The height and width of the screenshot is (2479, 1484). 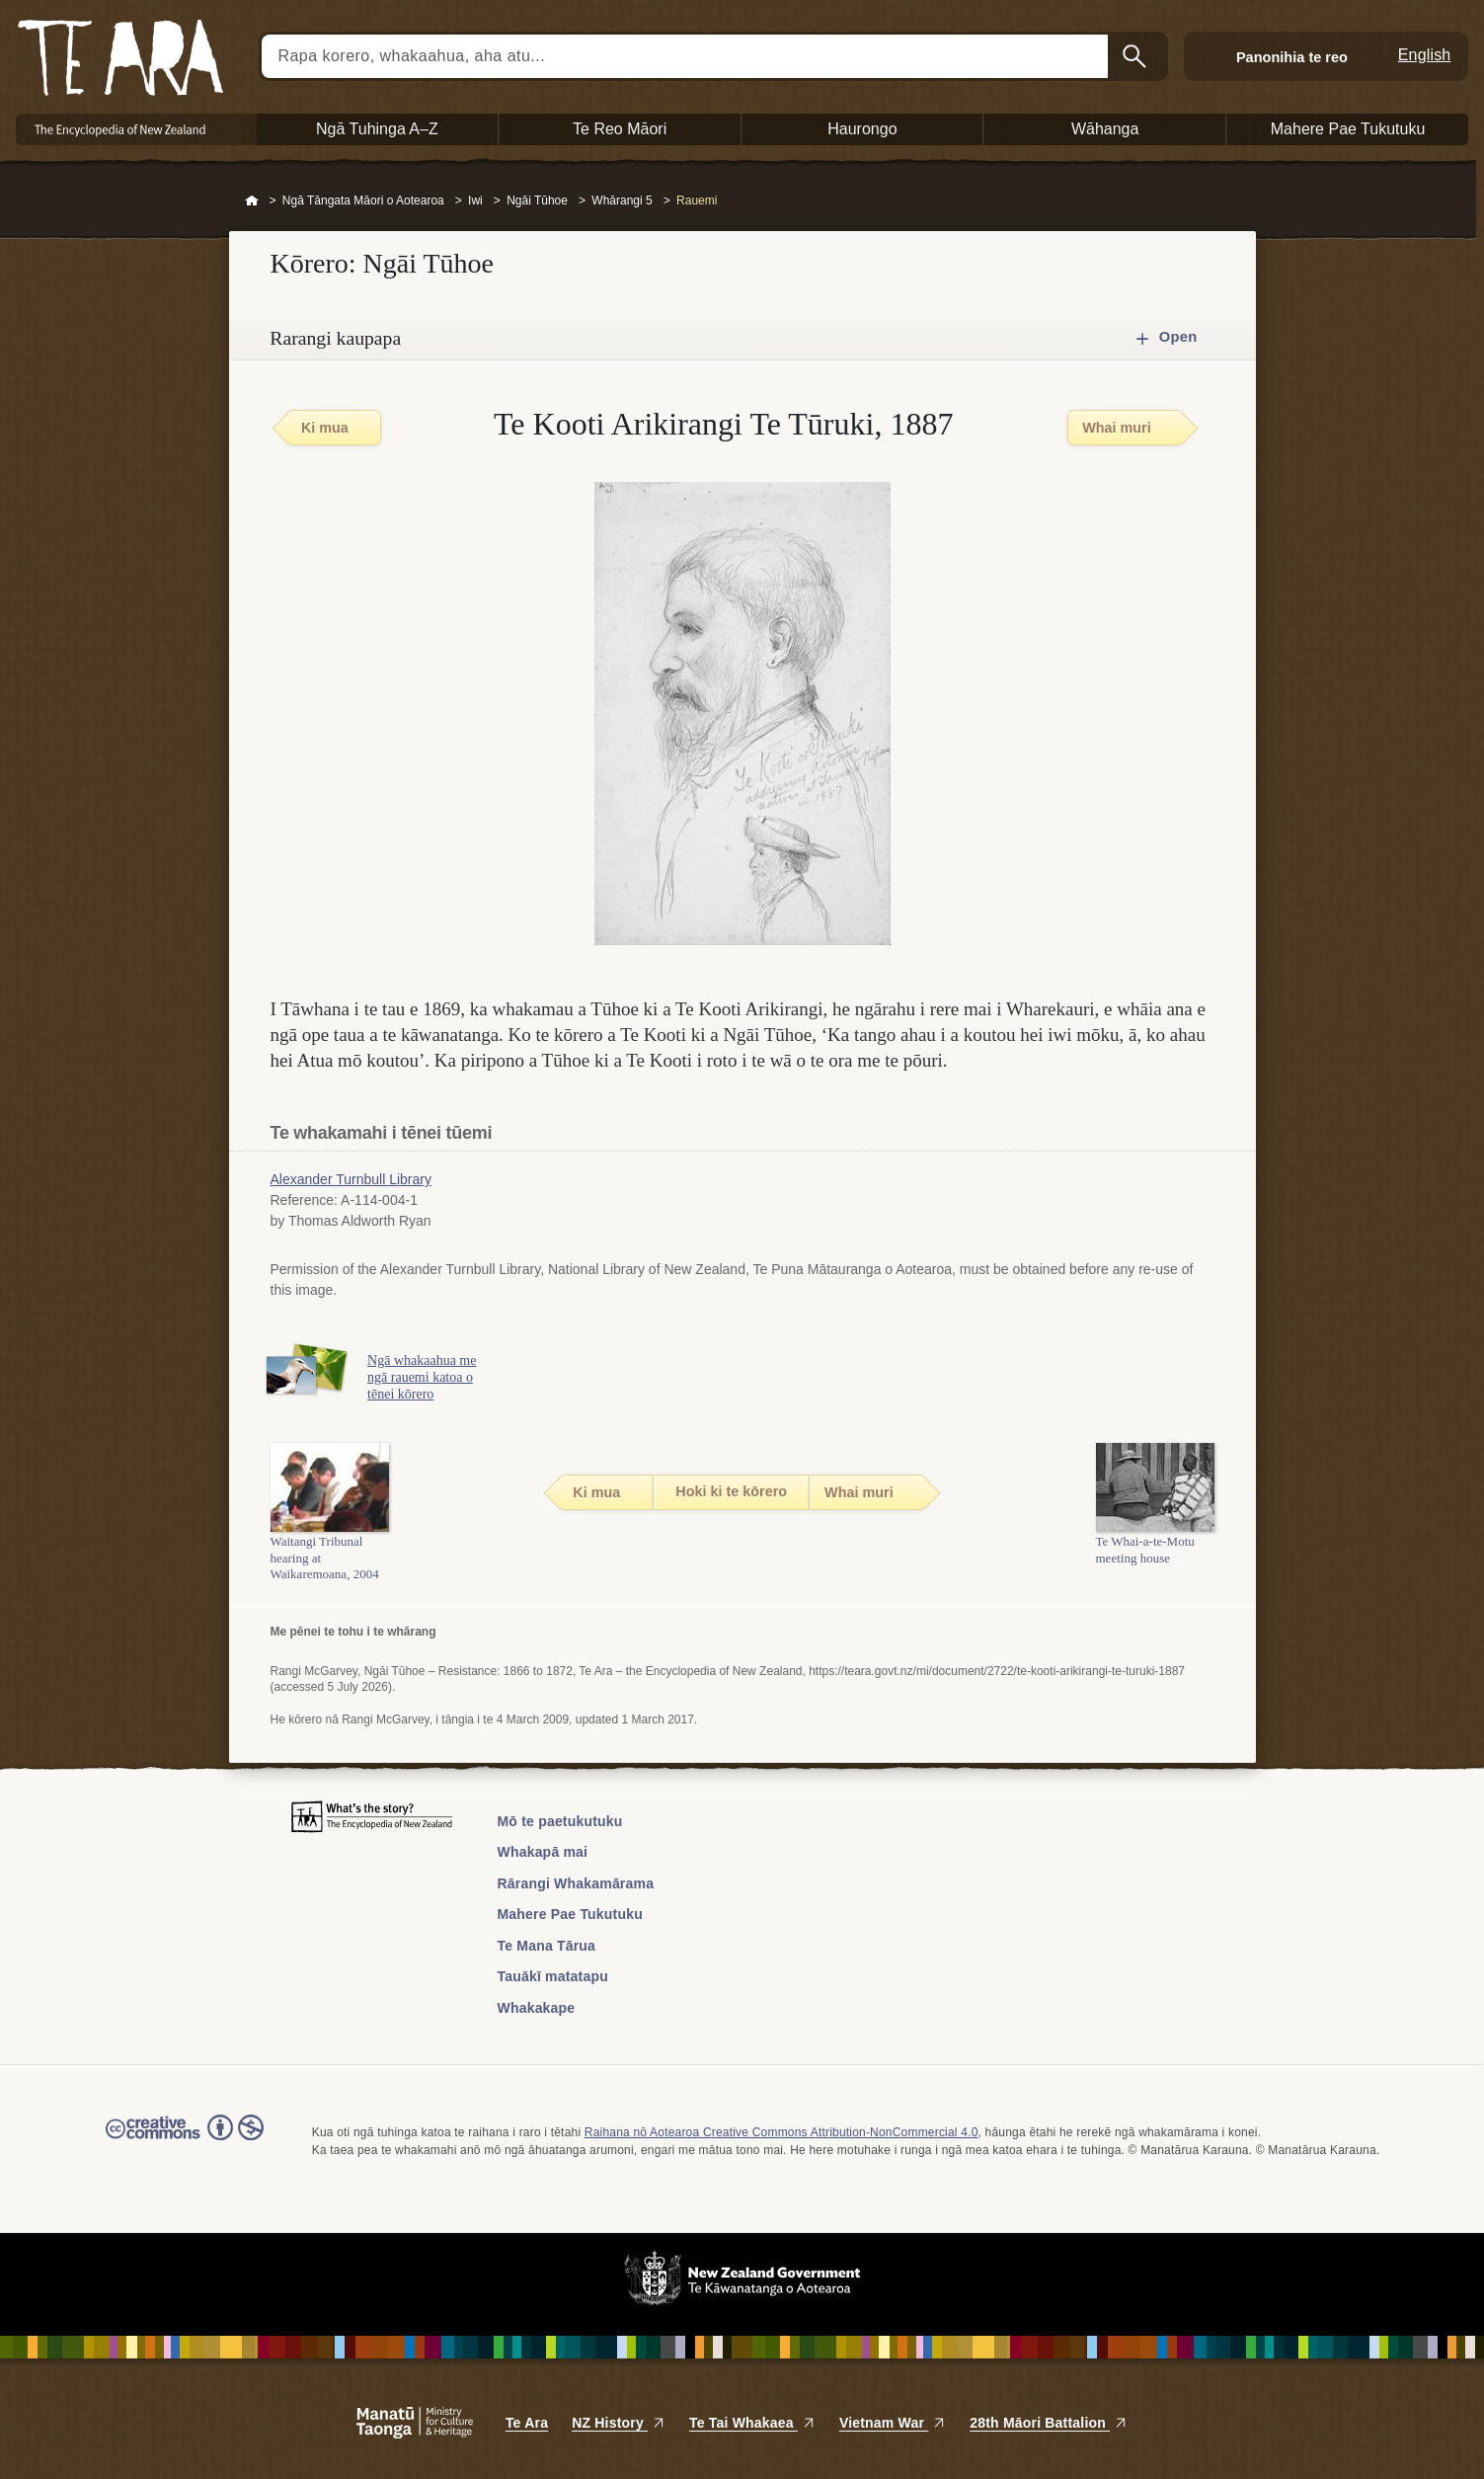 What do you see at coordinates (862, 128) in the screenshot?
I see `Haurongo [button]` at bounding box center [862, 128].